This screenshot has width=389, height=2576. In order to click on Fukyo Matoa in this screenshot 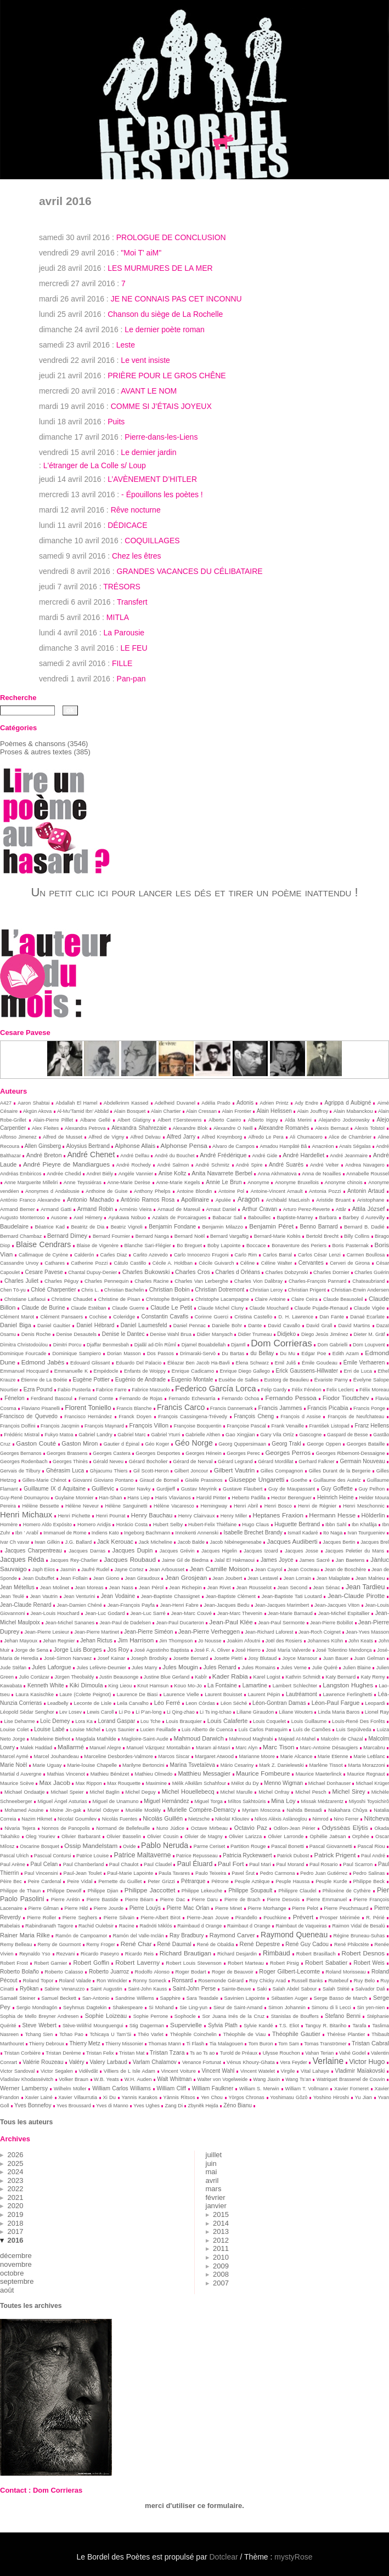, I will do `click(59, 1434)`.